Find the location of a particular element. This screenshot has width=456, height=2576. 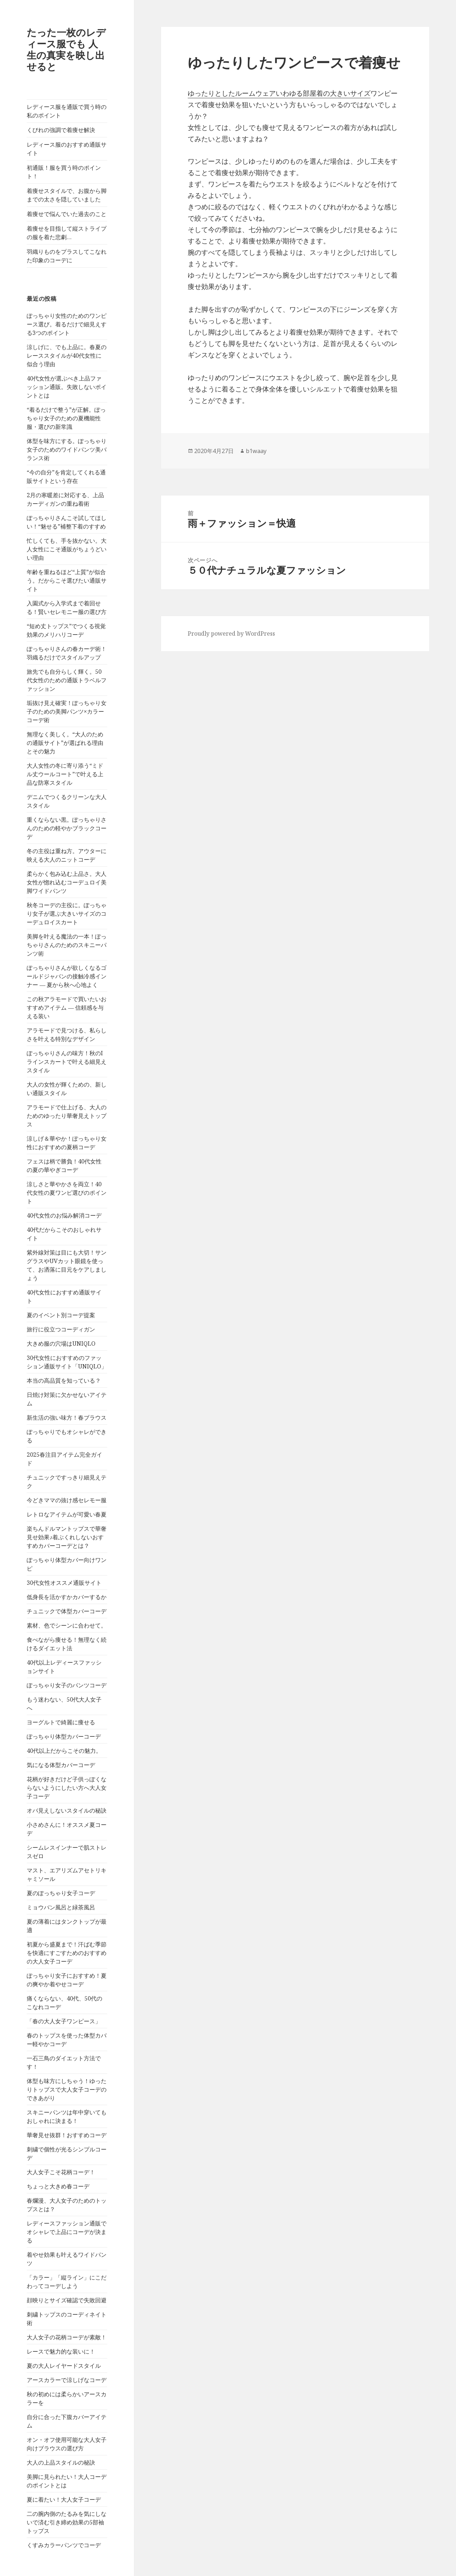

チュニックで体型カバーコーデ is located at coordinates (67, 1611).